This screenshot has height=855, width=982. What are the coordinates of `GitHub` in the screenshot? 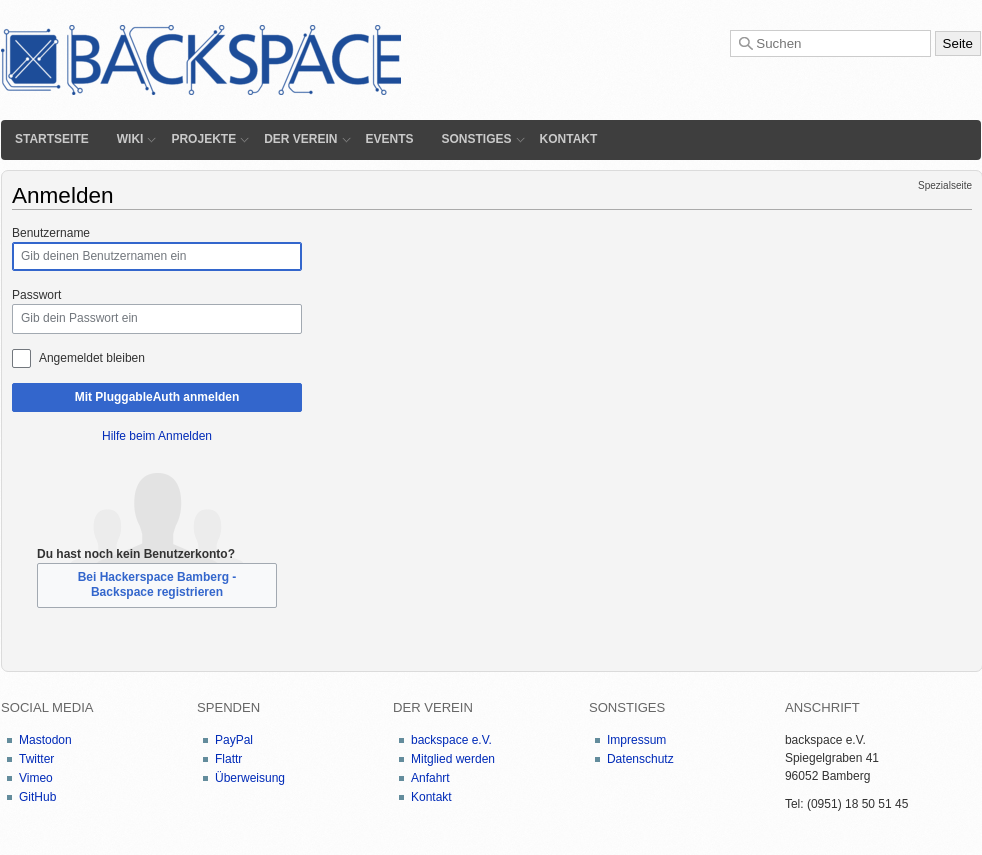 It's located at (37, 797).